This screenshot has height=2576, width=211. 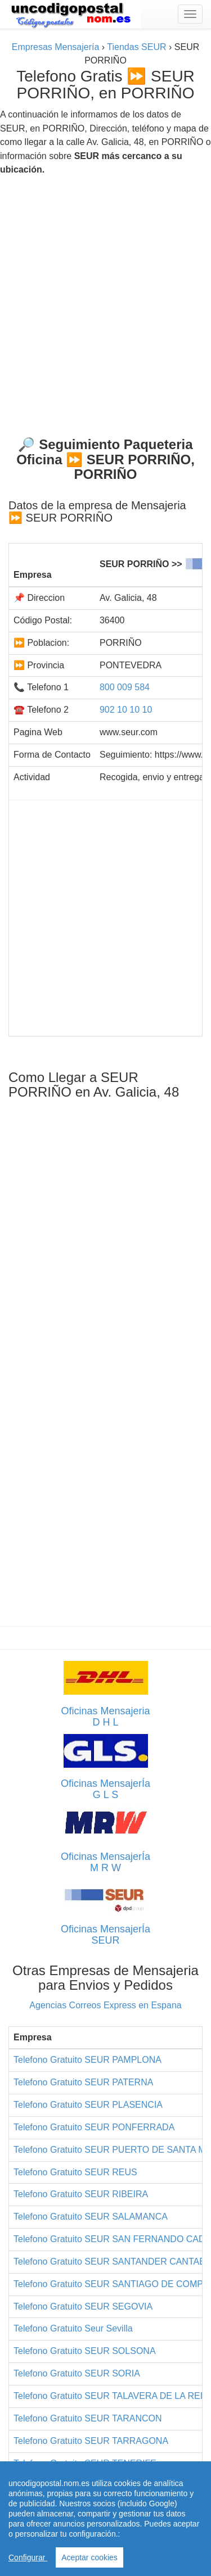 What do you see at coordinates (77, 2373) in the screenshot?
I see `Telefono Gratuito SEUR SORIA` at bounding box center [77, 2373].